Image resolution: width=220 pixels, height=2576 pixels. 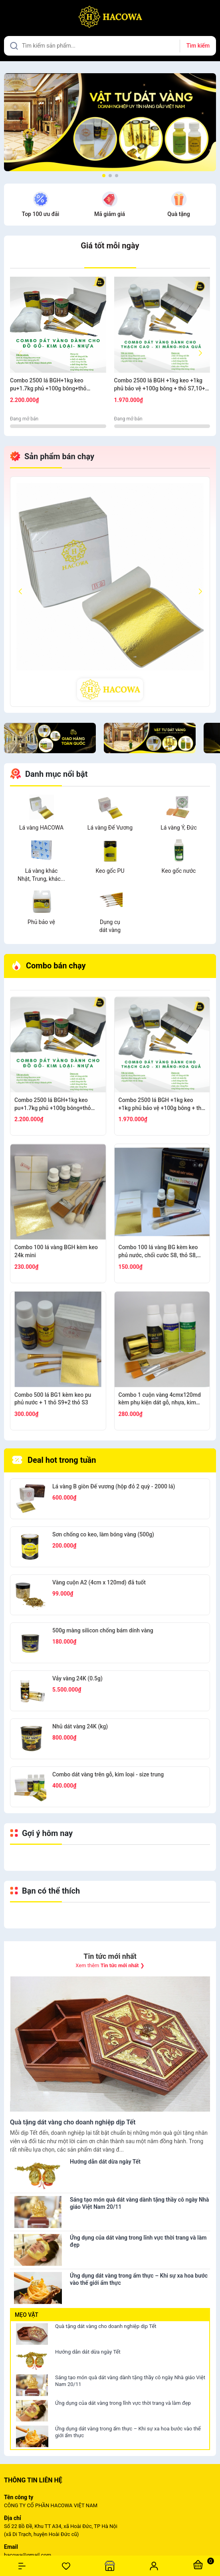 I want to click on Quà tặng dát vàng cho doanh nghiệp dịp Tết, so click(x=106, y=2326).